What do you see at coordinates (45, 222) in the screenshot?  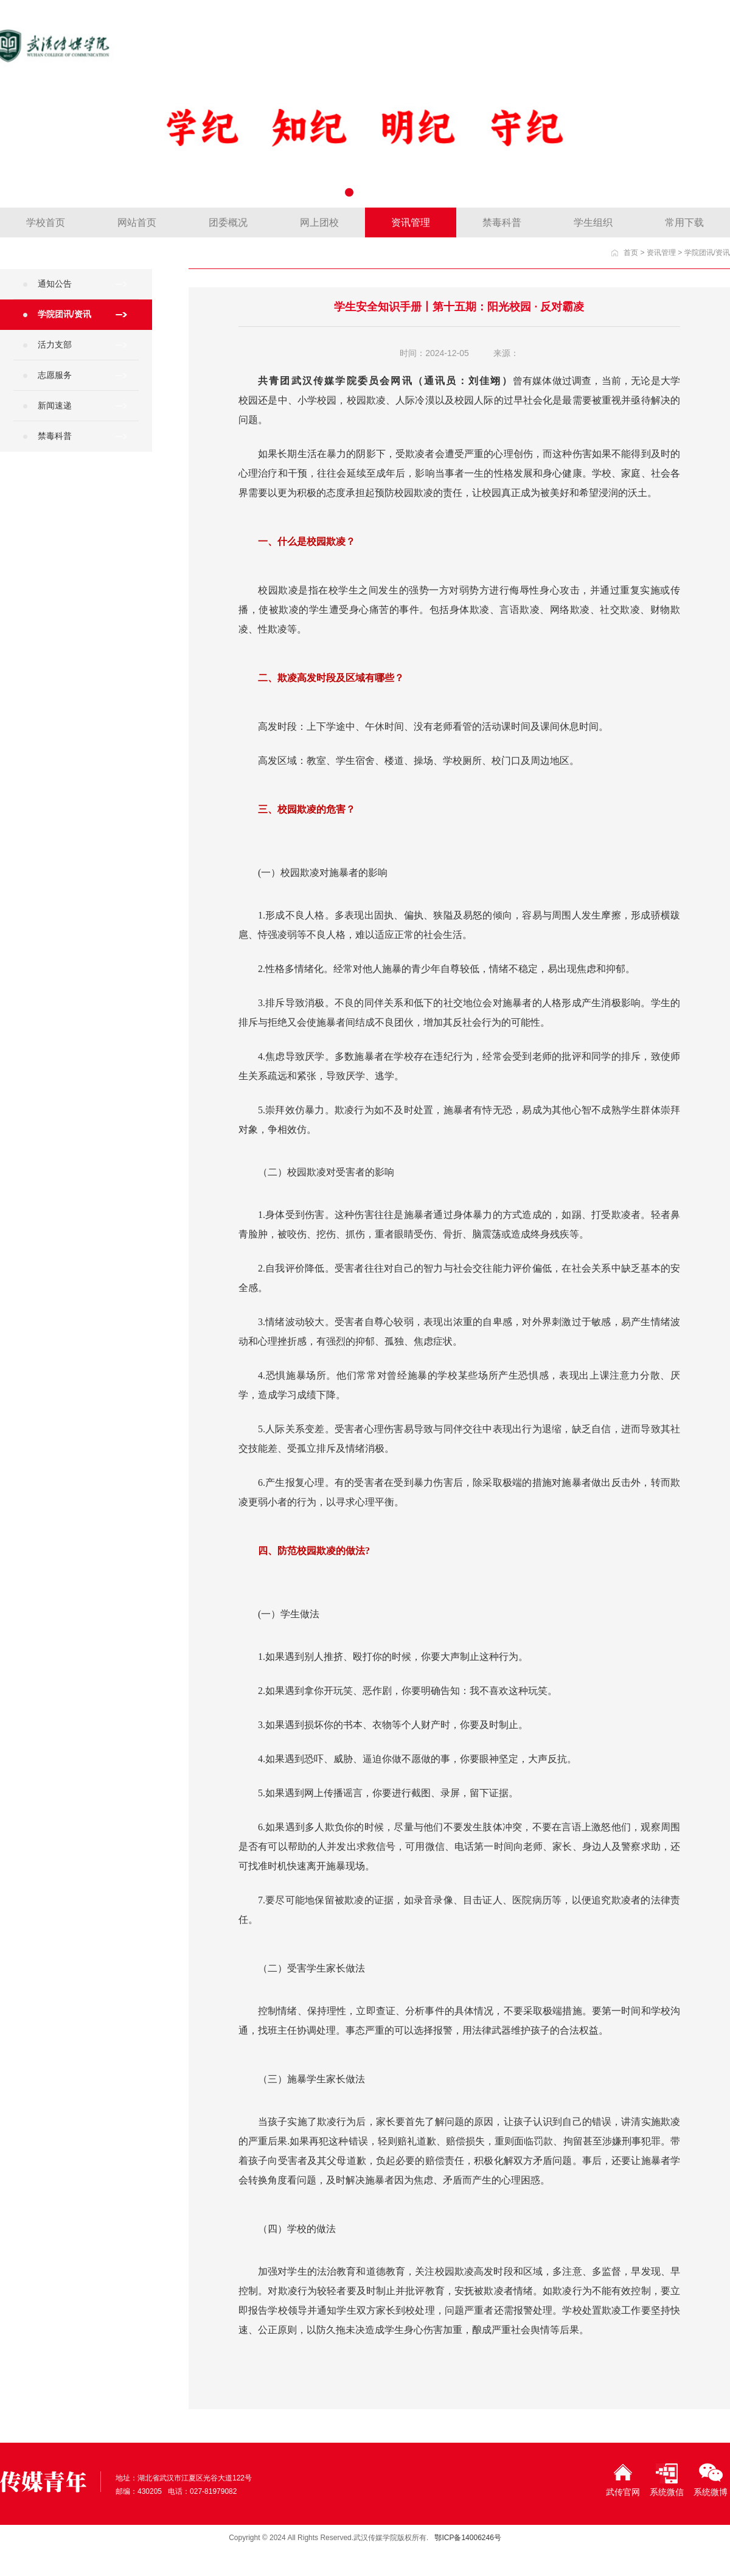 I see `学校首页` at bounding box center [45, 222].